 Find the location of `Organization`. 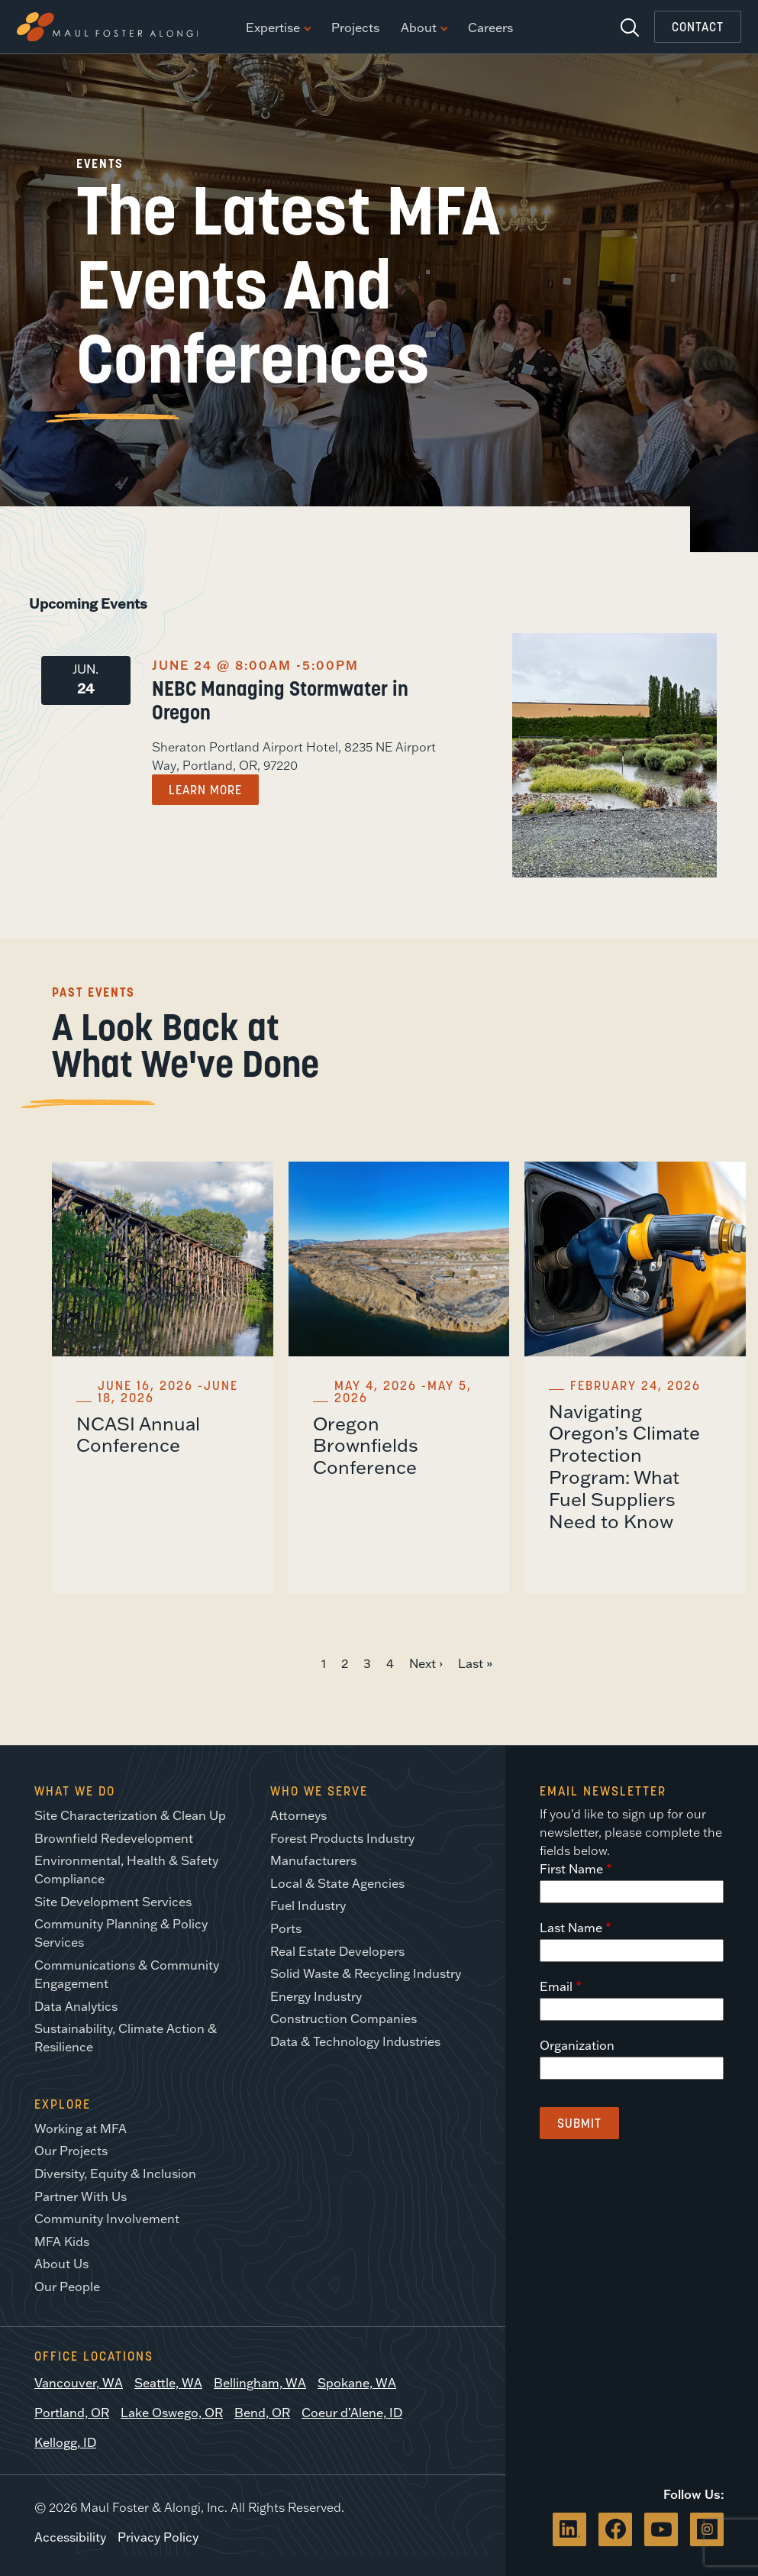

Organization is located at coordinates (577, 2045).